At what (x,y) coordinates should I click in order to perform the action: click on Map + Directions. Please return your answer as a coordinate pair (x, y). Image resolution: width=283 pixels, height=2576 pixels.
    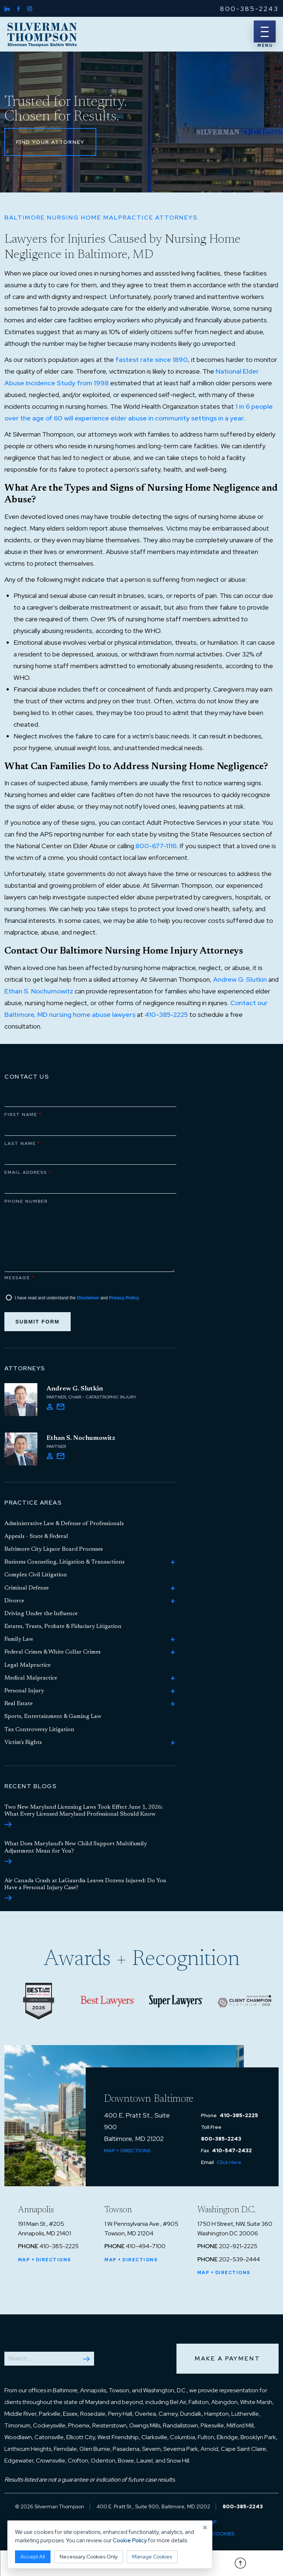
    Looking at the image, I should click on (127, 2150).